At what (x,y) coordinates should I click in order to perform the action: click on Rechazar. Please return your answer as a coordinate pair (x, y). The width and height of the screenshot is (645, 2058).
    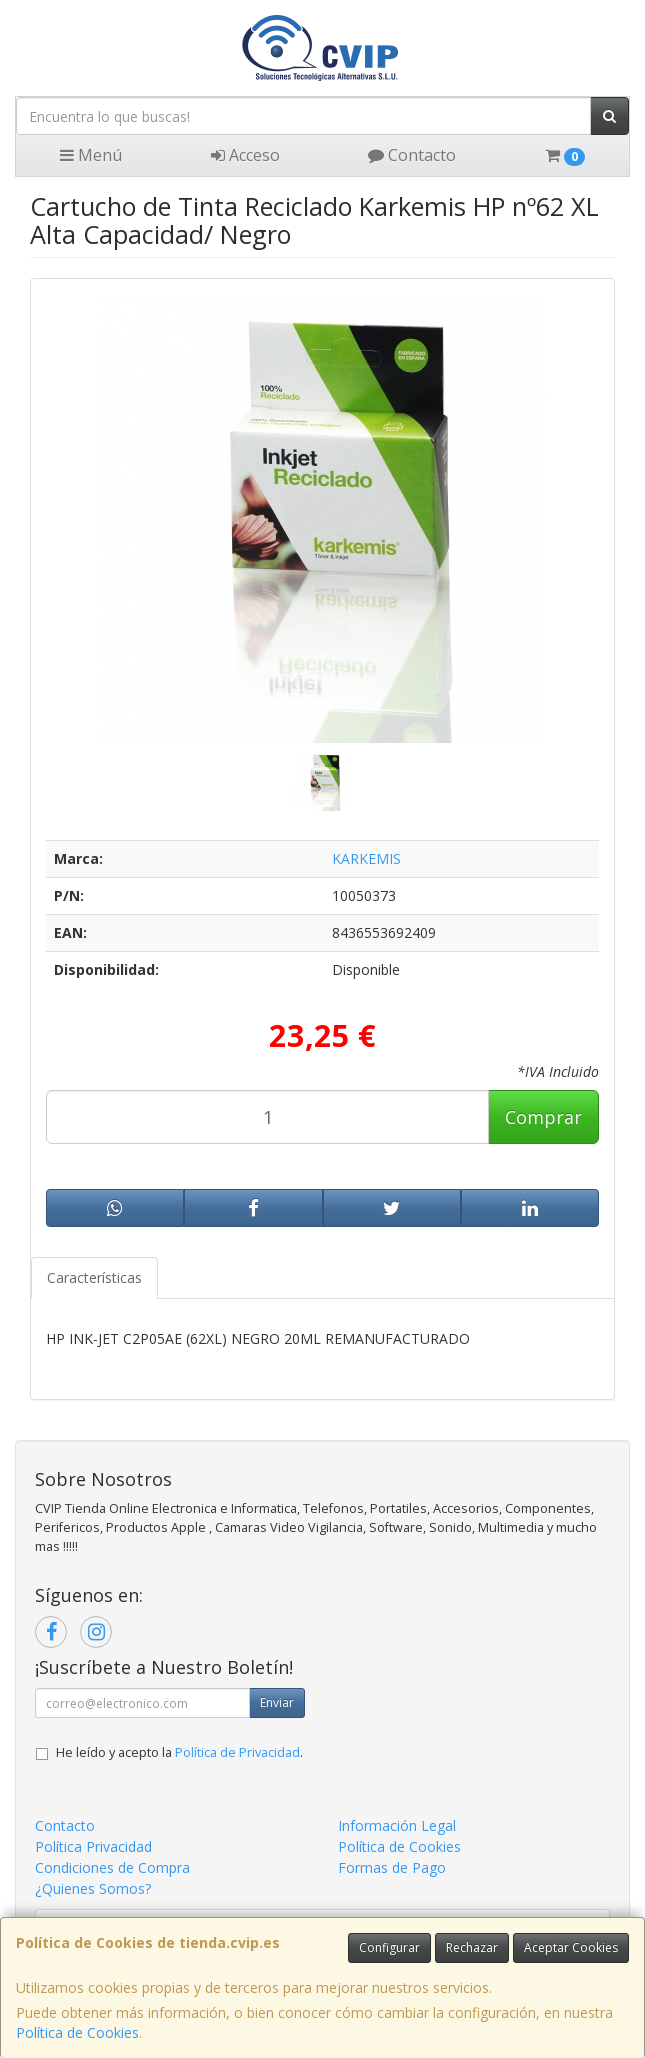
    Looking at the image, I should click on (472, 1947).